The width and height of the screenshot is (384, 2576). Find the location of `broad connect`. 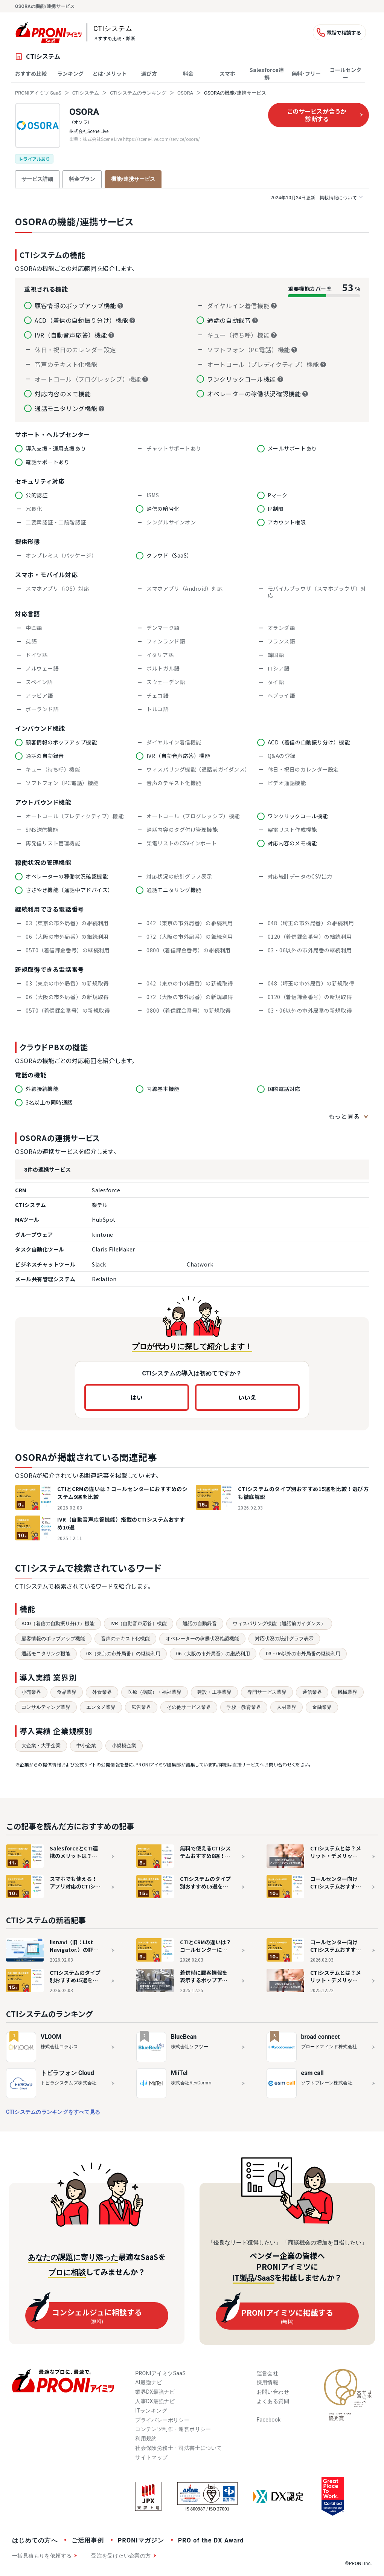

broad connect is located at coordinates (320, 2036).